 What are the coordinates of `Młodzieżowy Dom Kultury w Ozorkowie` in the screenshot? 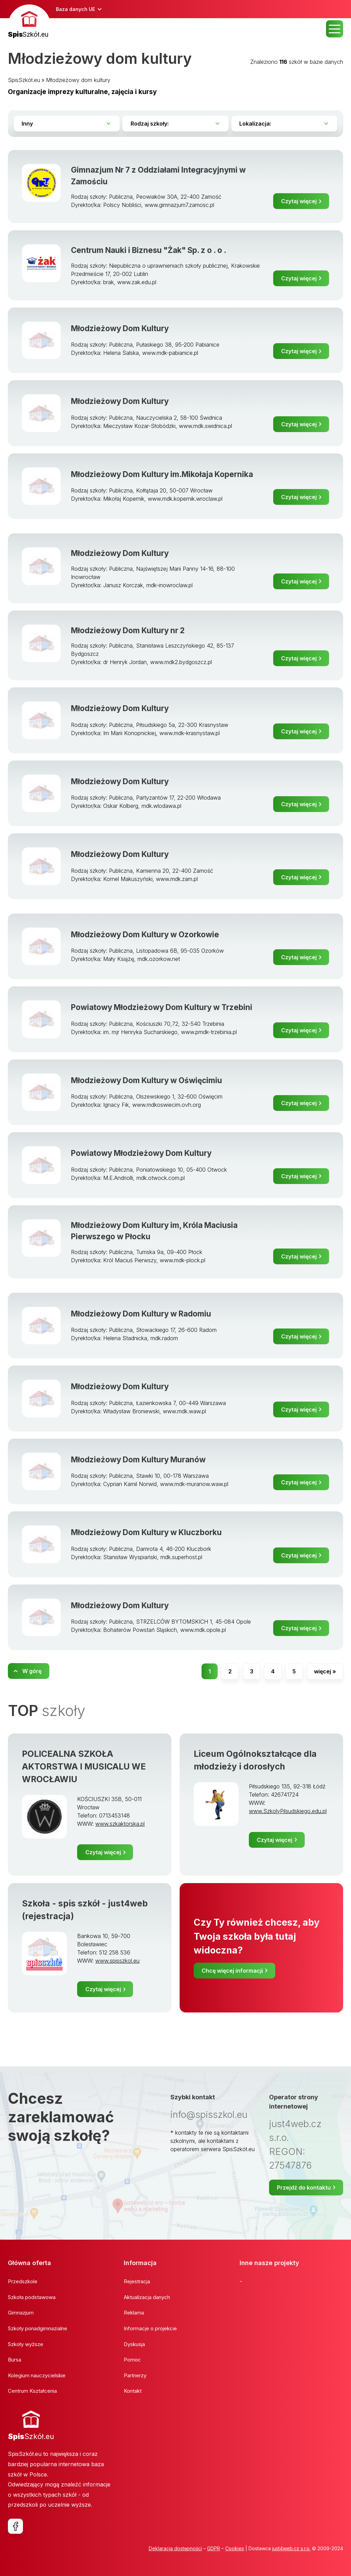 It's located at (145, 934).